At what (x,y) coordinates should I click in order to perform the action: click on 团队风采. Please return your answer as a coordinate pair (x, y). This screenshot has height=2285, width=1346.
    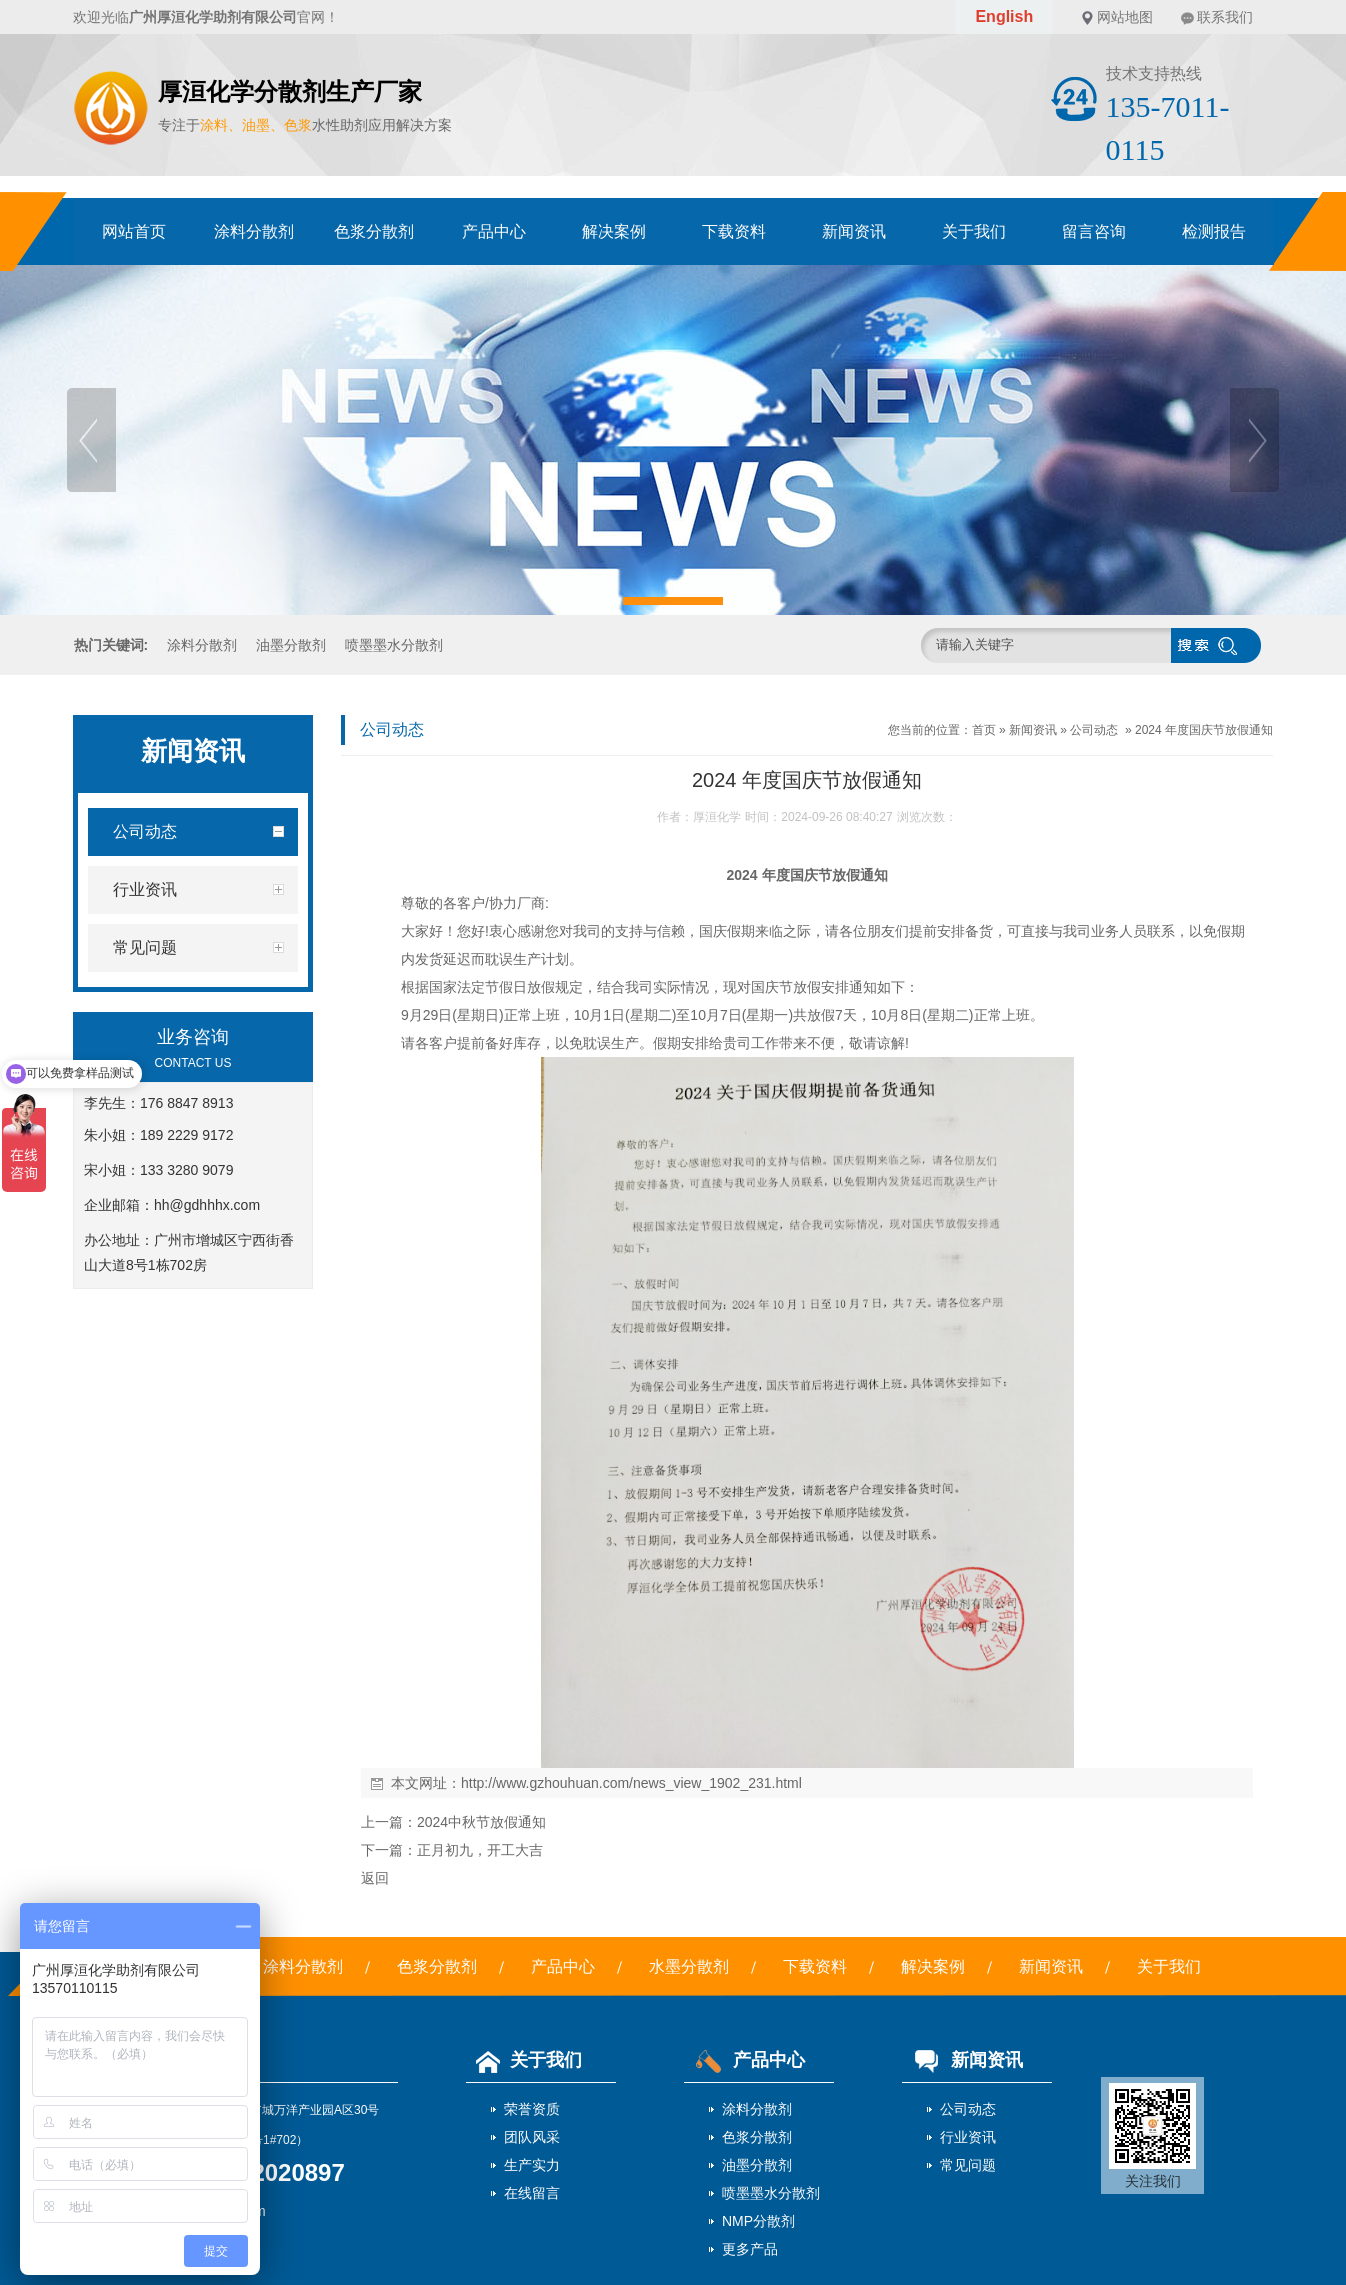
    Looking at the image, I should click on (532, 2137).